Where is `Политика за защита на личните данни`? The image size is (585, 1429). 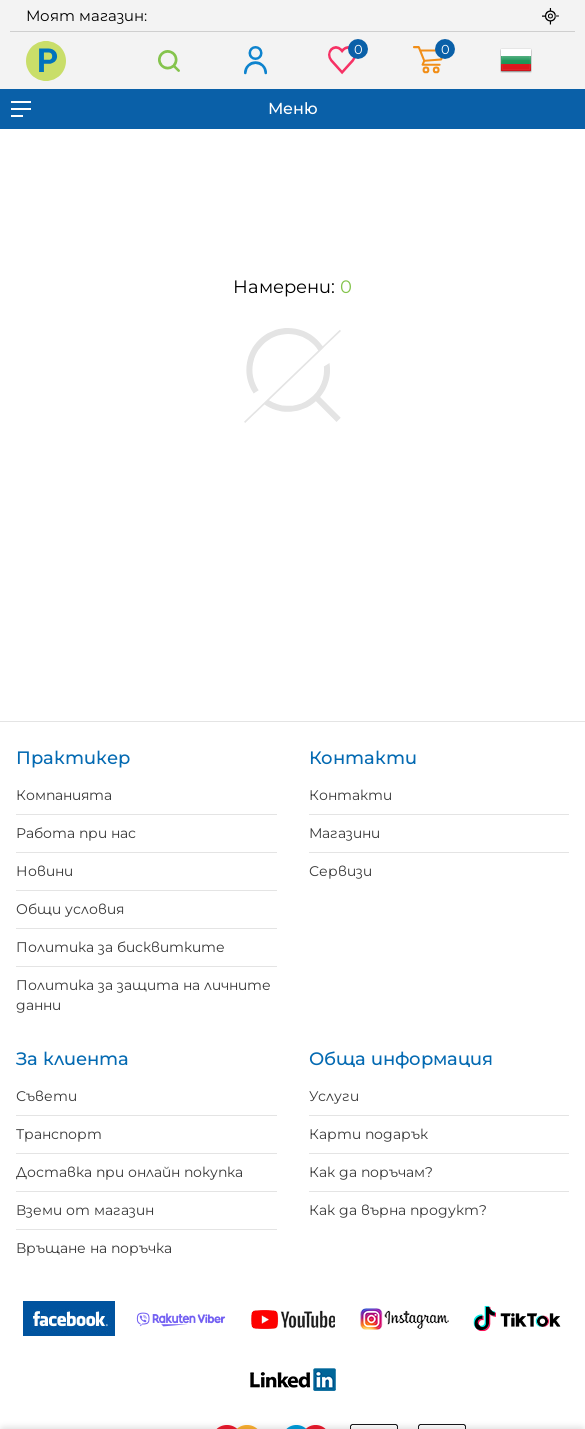
Политика за защита на личните данни is located at coordinates (143, 995).